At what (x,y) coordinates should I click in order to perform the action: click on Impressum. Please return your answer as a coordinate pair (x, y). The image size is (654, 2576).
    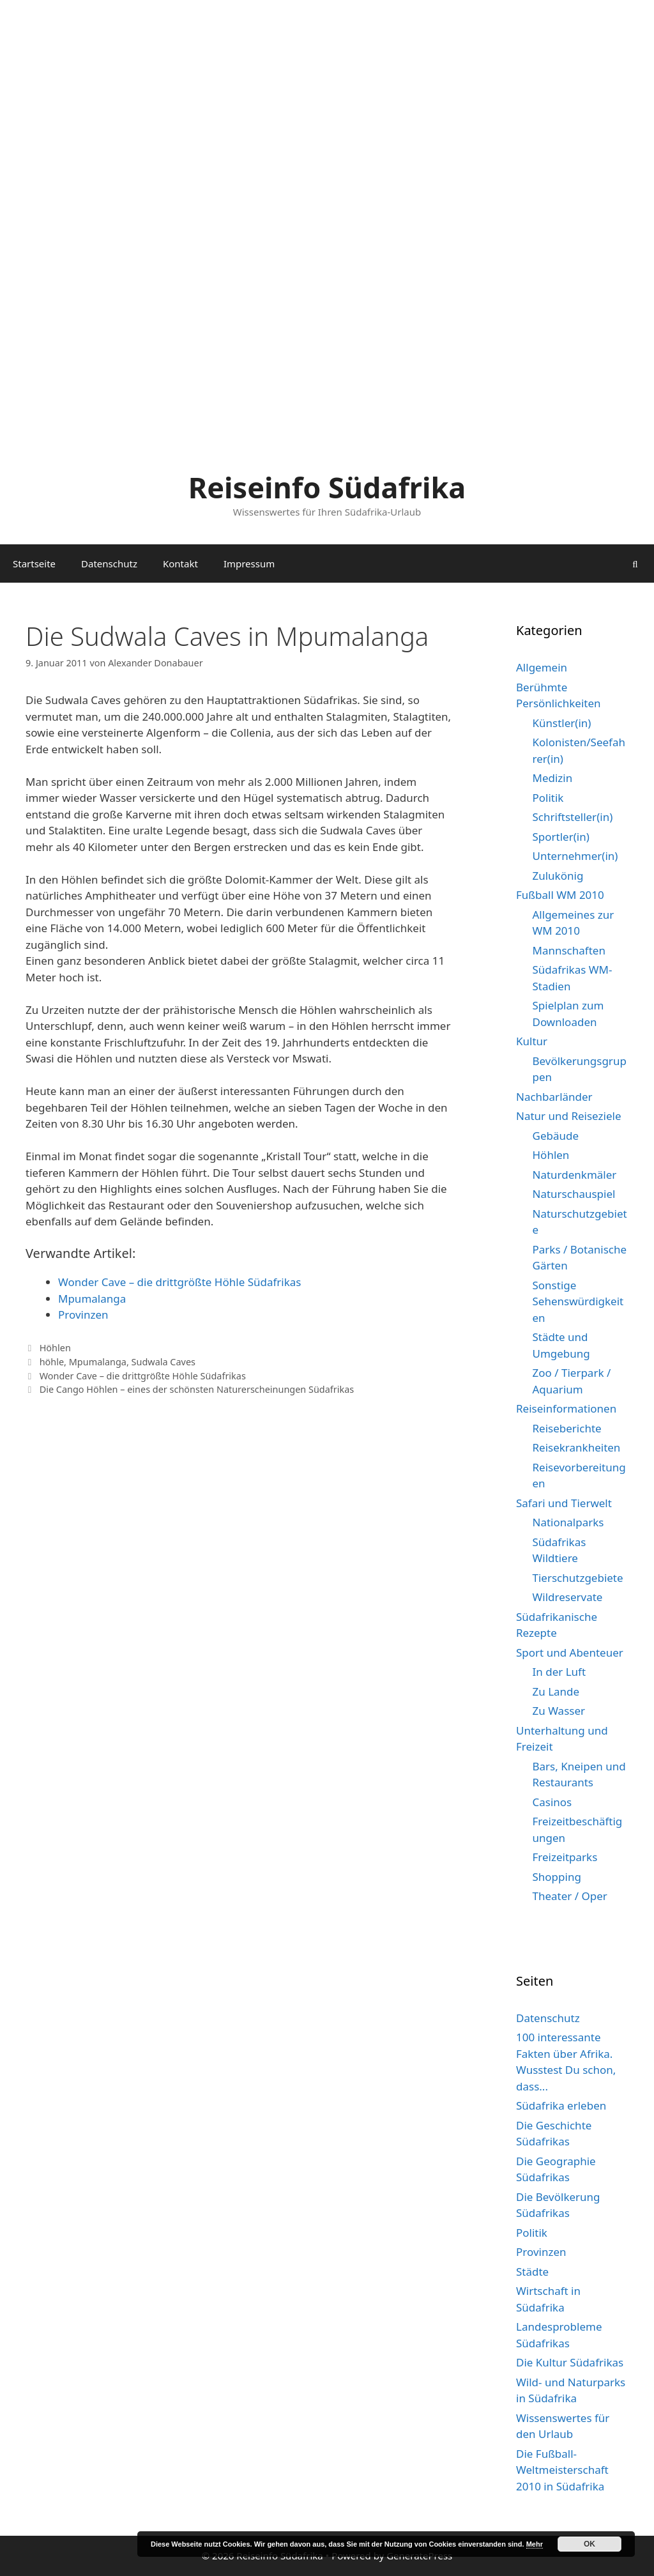
    Looking at the image, I should click on (249, 563).